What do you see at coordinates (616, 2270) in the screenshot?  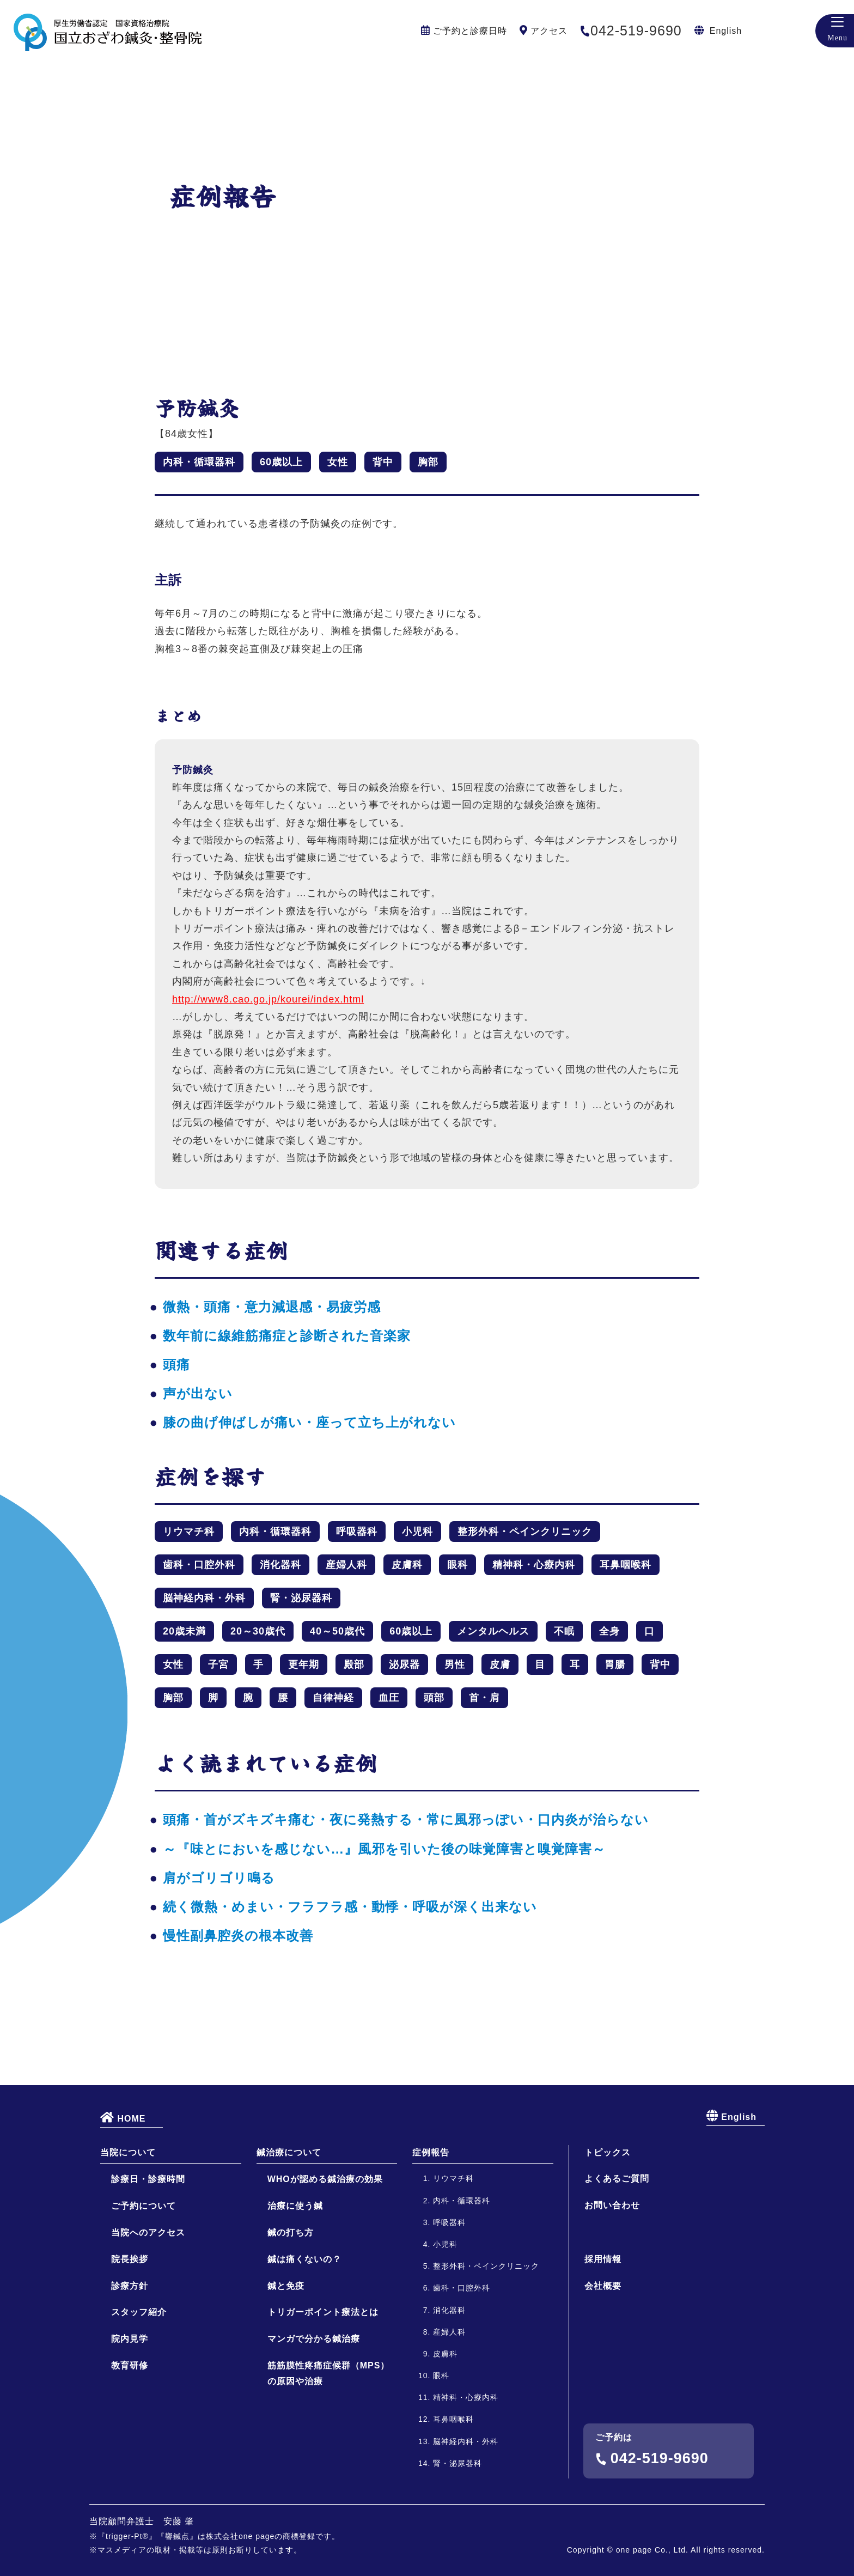 I see `よくあるご質問` at bounding box center [616, 2270].